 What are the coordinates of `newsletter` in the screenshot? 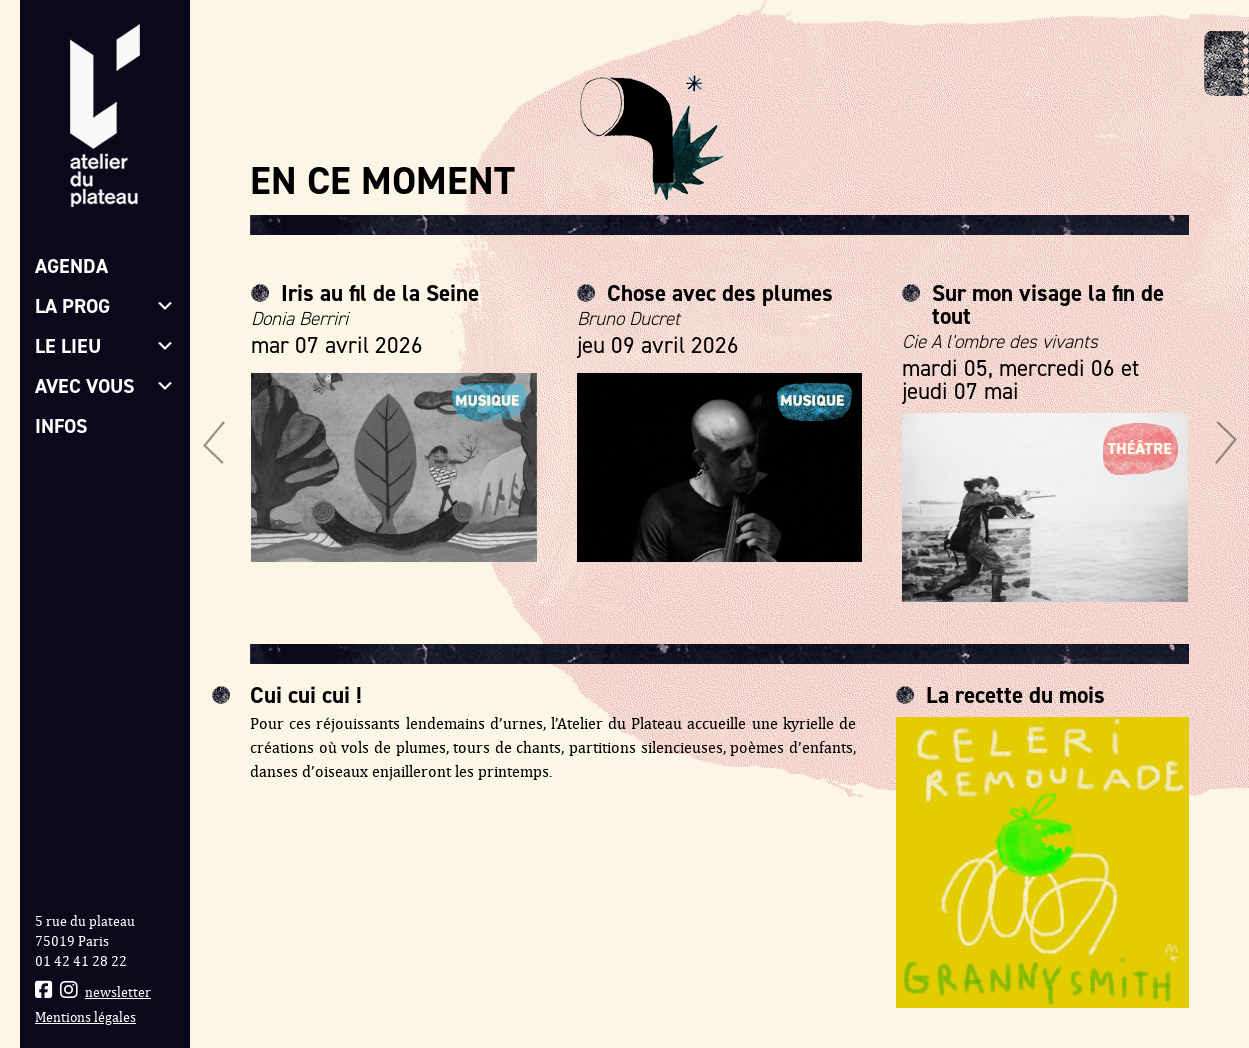 It's located at (118, 992).